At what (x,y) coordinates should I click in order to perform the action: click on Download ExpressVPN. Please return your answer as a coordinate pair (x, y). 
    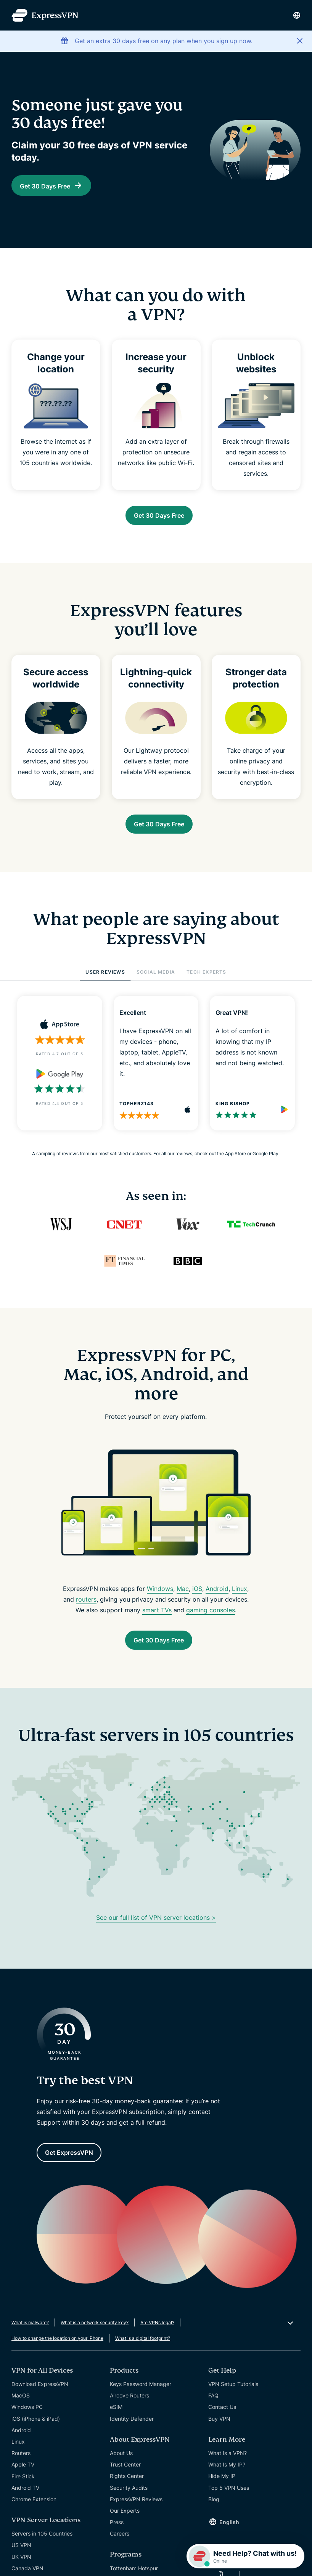
    Looking at the image, I should click on (39, 2399).